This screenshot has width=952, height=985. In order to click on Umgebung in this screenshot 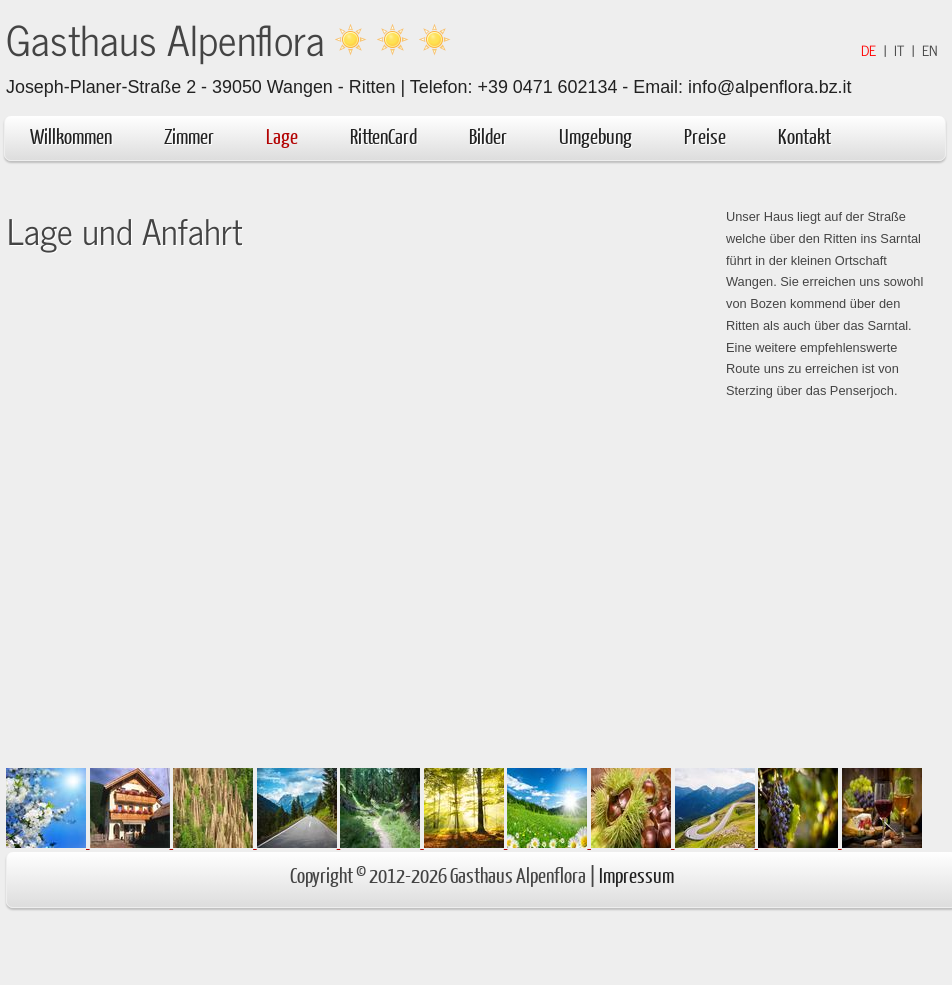, I will do `click(605, 135)`.